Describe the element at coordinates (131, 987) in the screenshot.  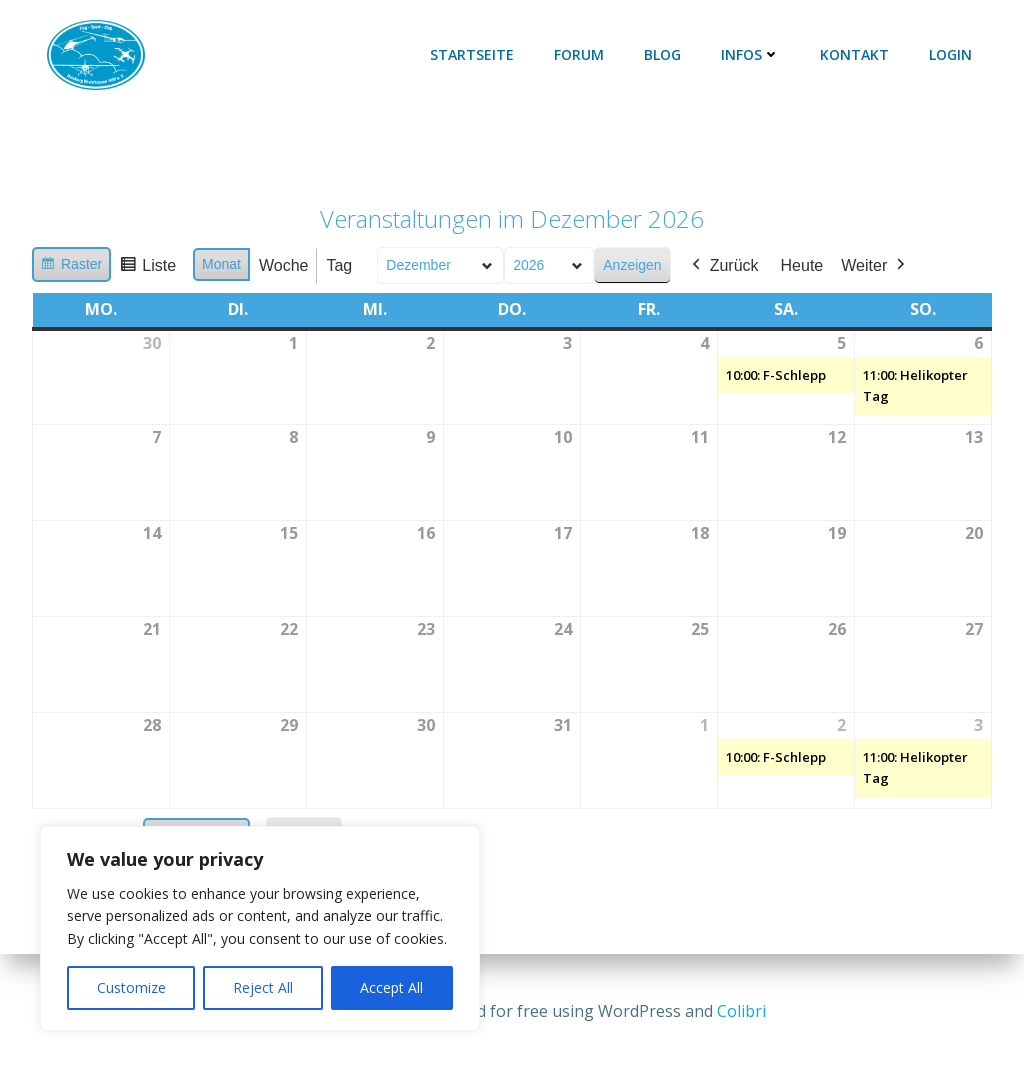
I see `Customize` at that location.